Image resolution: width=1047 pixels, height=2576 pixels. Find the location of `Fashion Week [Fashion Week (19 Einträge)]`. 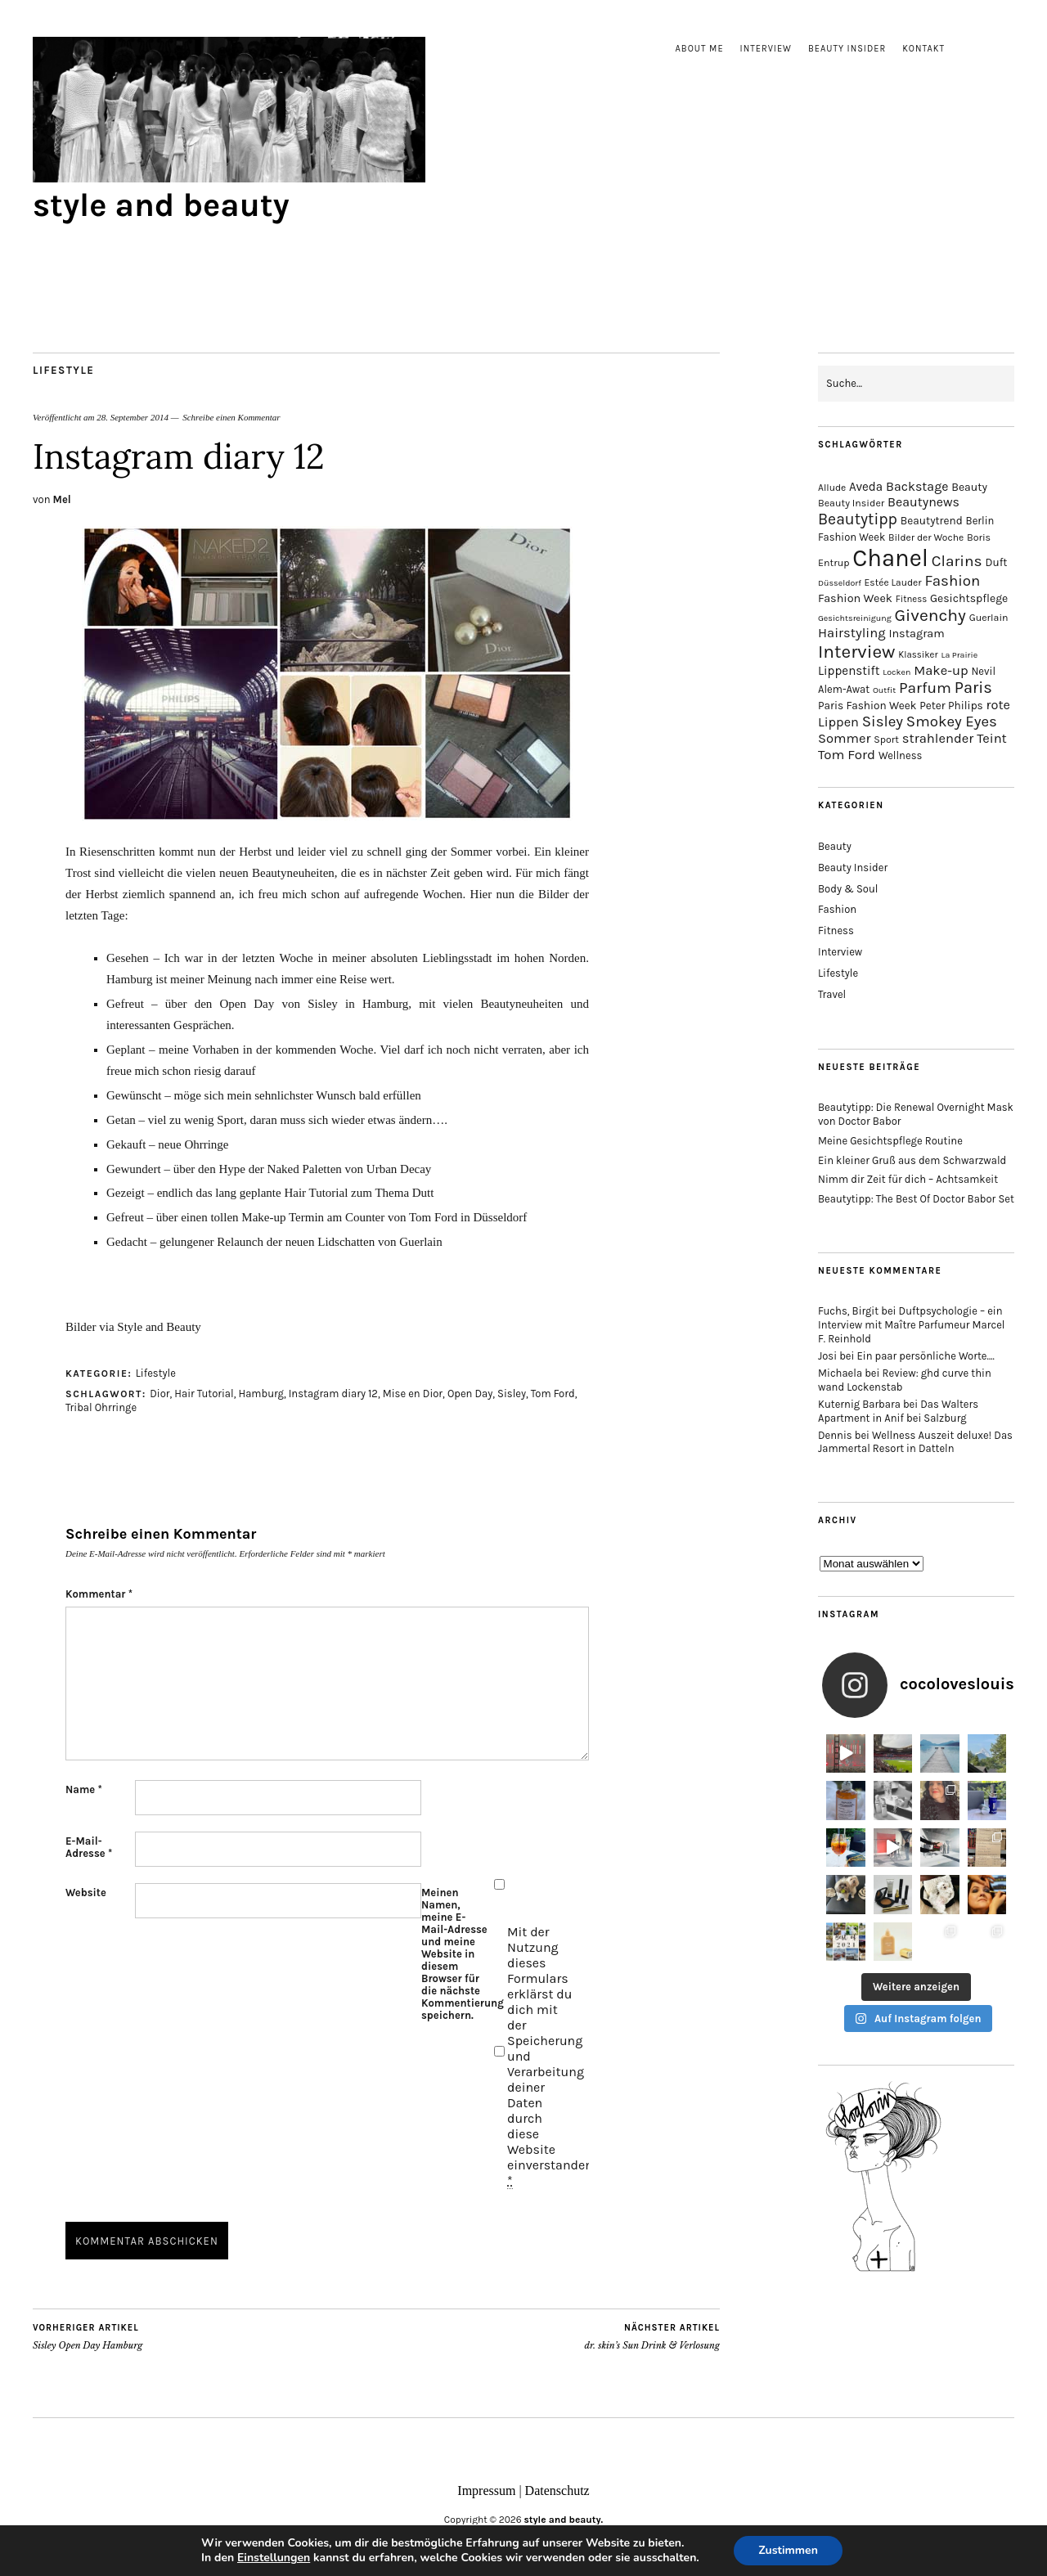

Fashion Week [Fashion Week (19 Einträge)] is located at coordinates (855, 598).